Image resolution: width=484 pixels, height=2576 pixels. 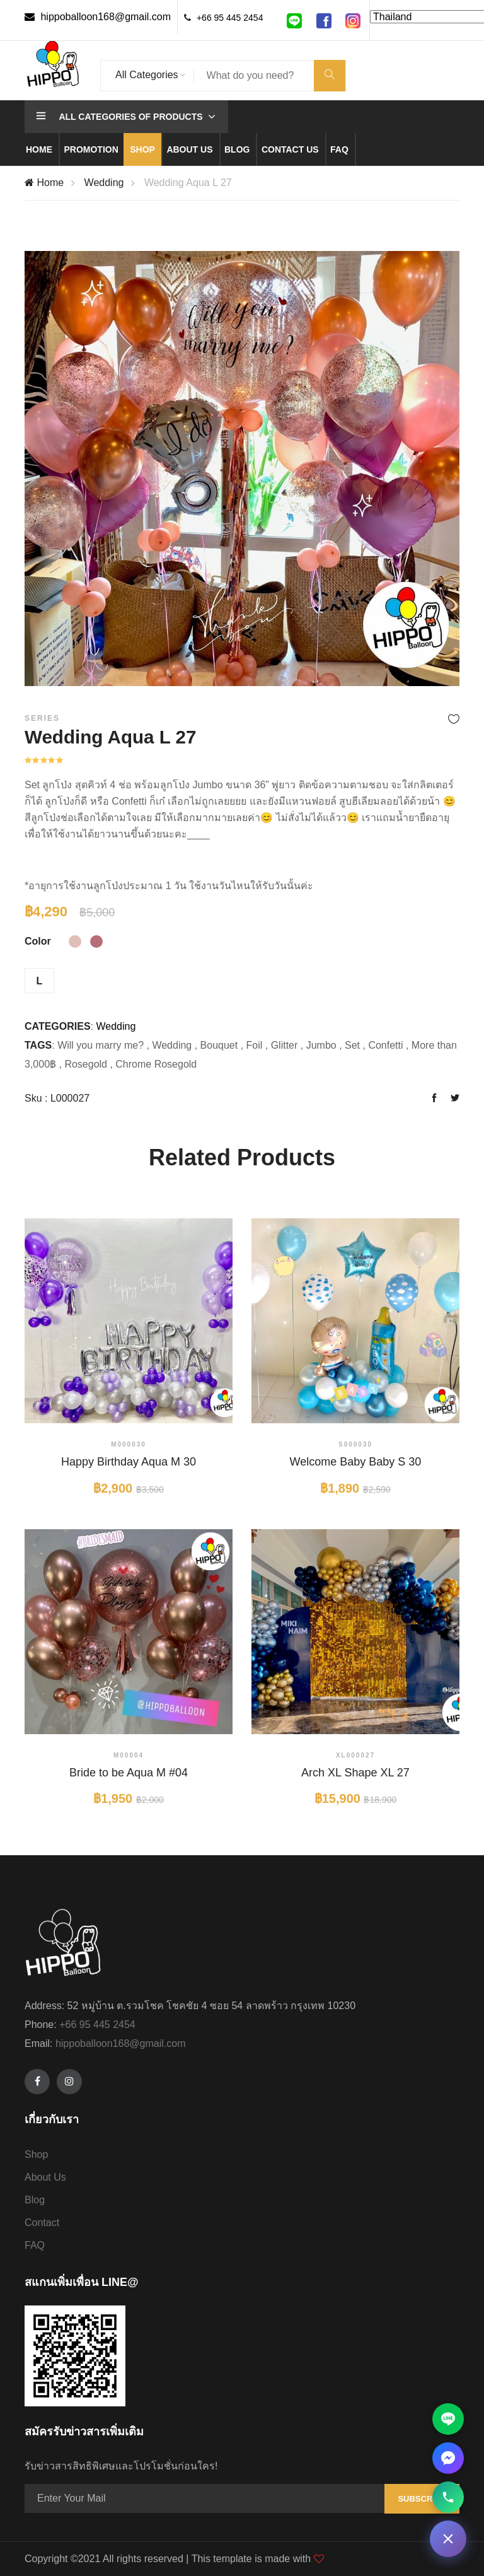 What do you see at coordinates (230, 18) in the screenshot?
I see `+66 95 445 2454` at bounding box center [230, 18].